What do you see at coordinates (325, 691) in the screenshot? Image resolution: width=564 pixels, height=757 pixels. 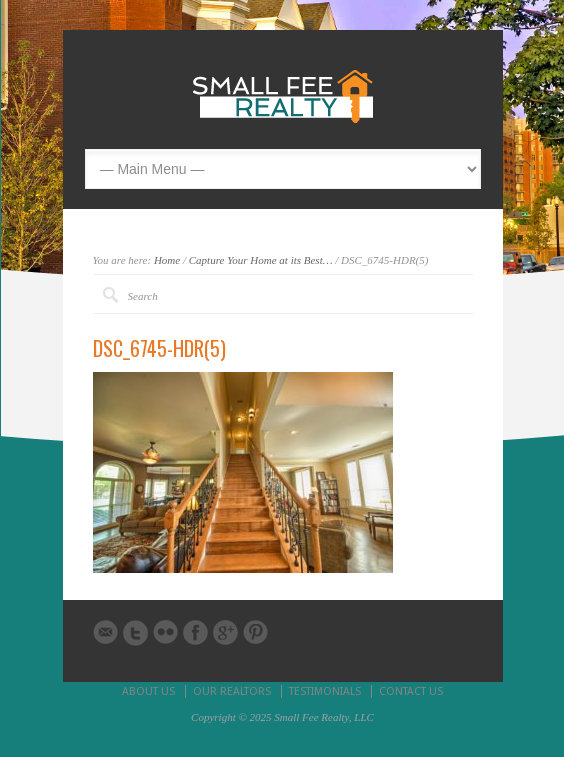 I see `TESTIMONIALS` at bounding box center [325, 691].